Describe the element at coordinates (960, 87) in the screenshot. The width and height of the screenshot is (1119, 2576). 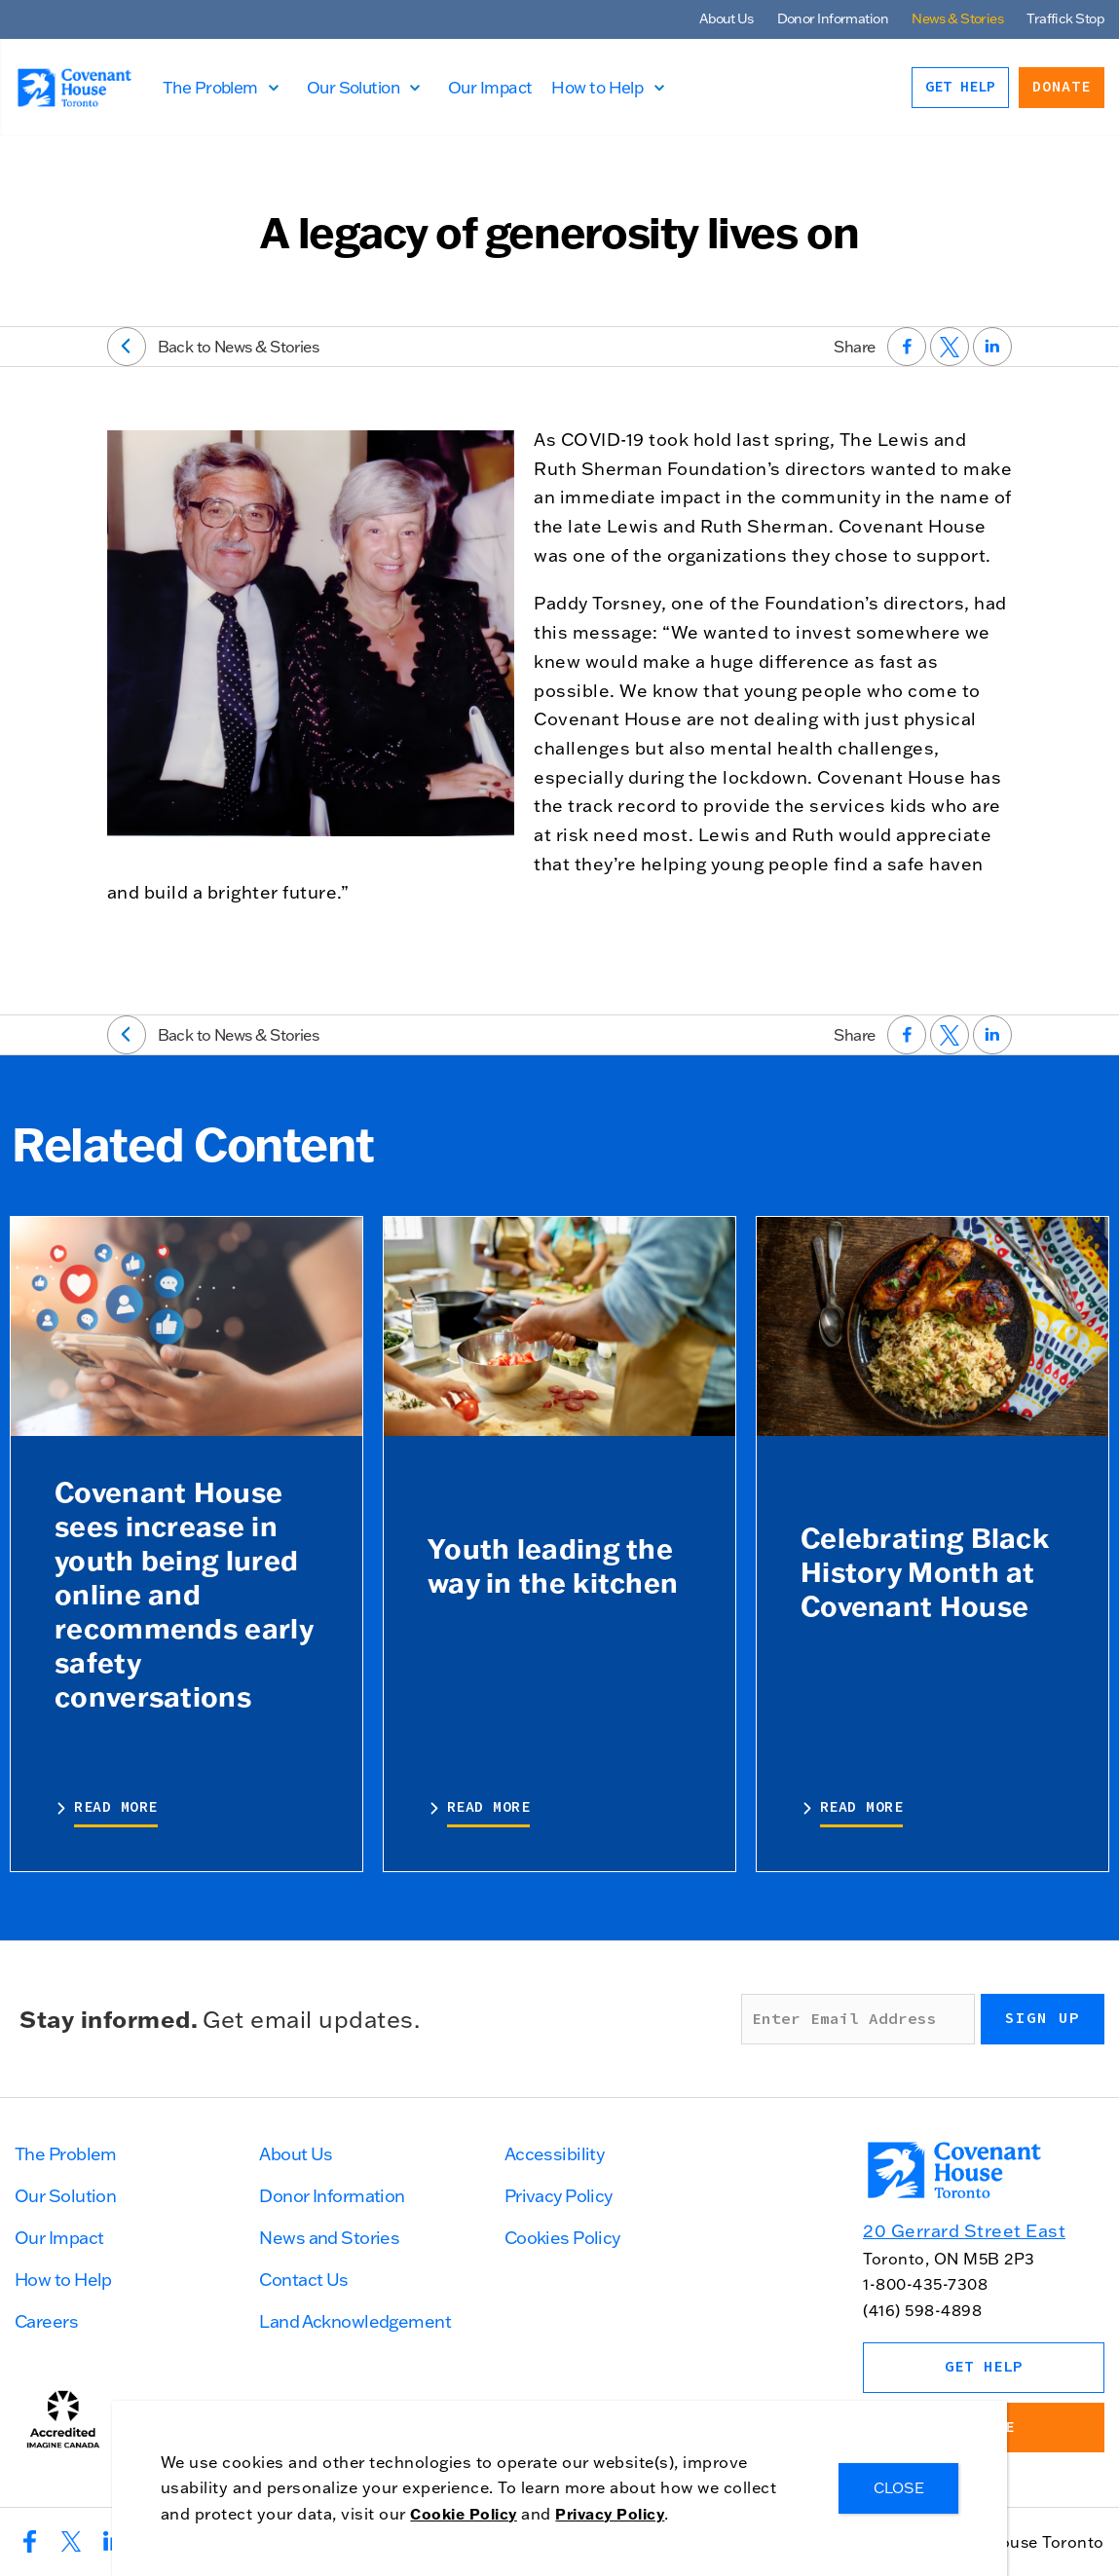
I see `Get Help` at that location.